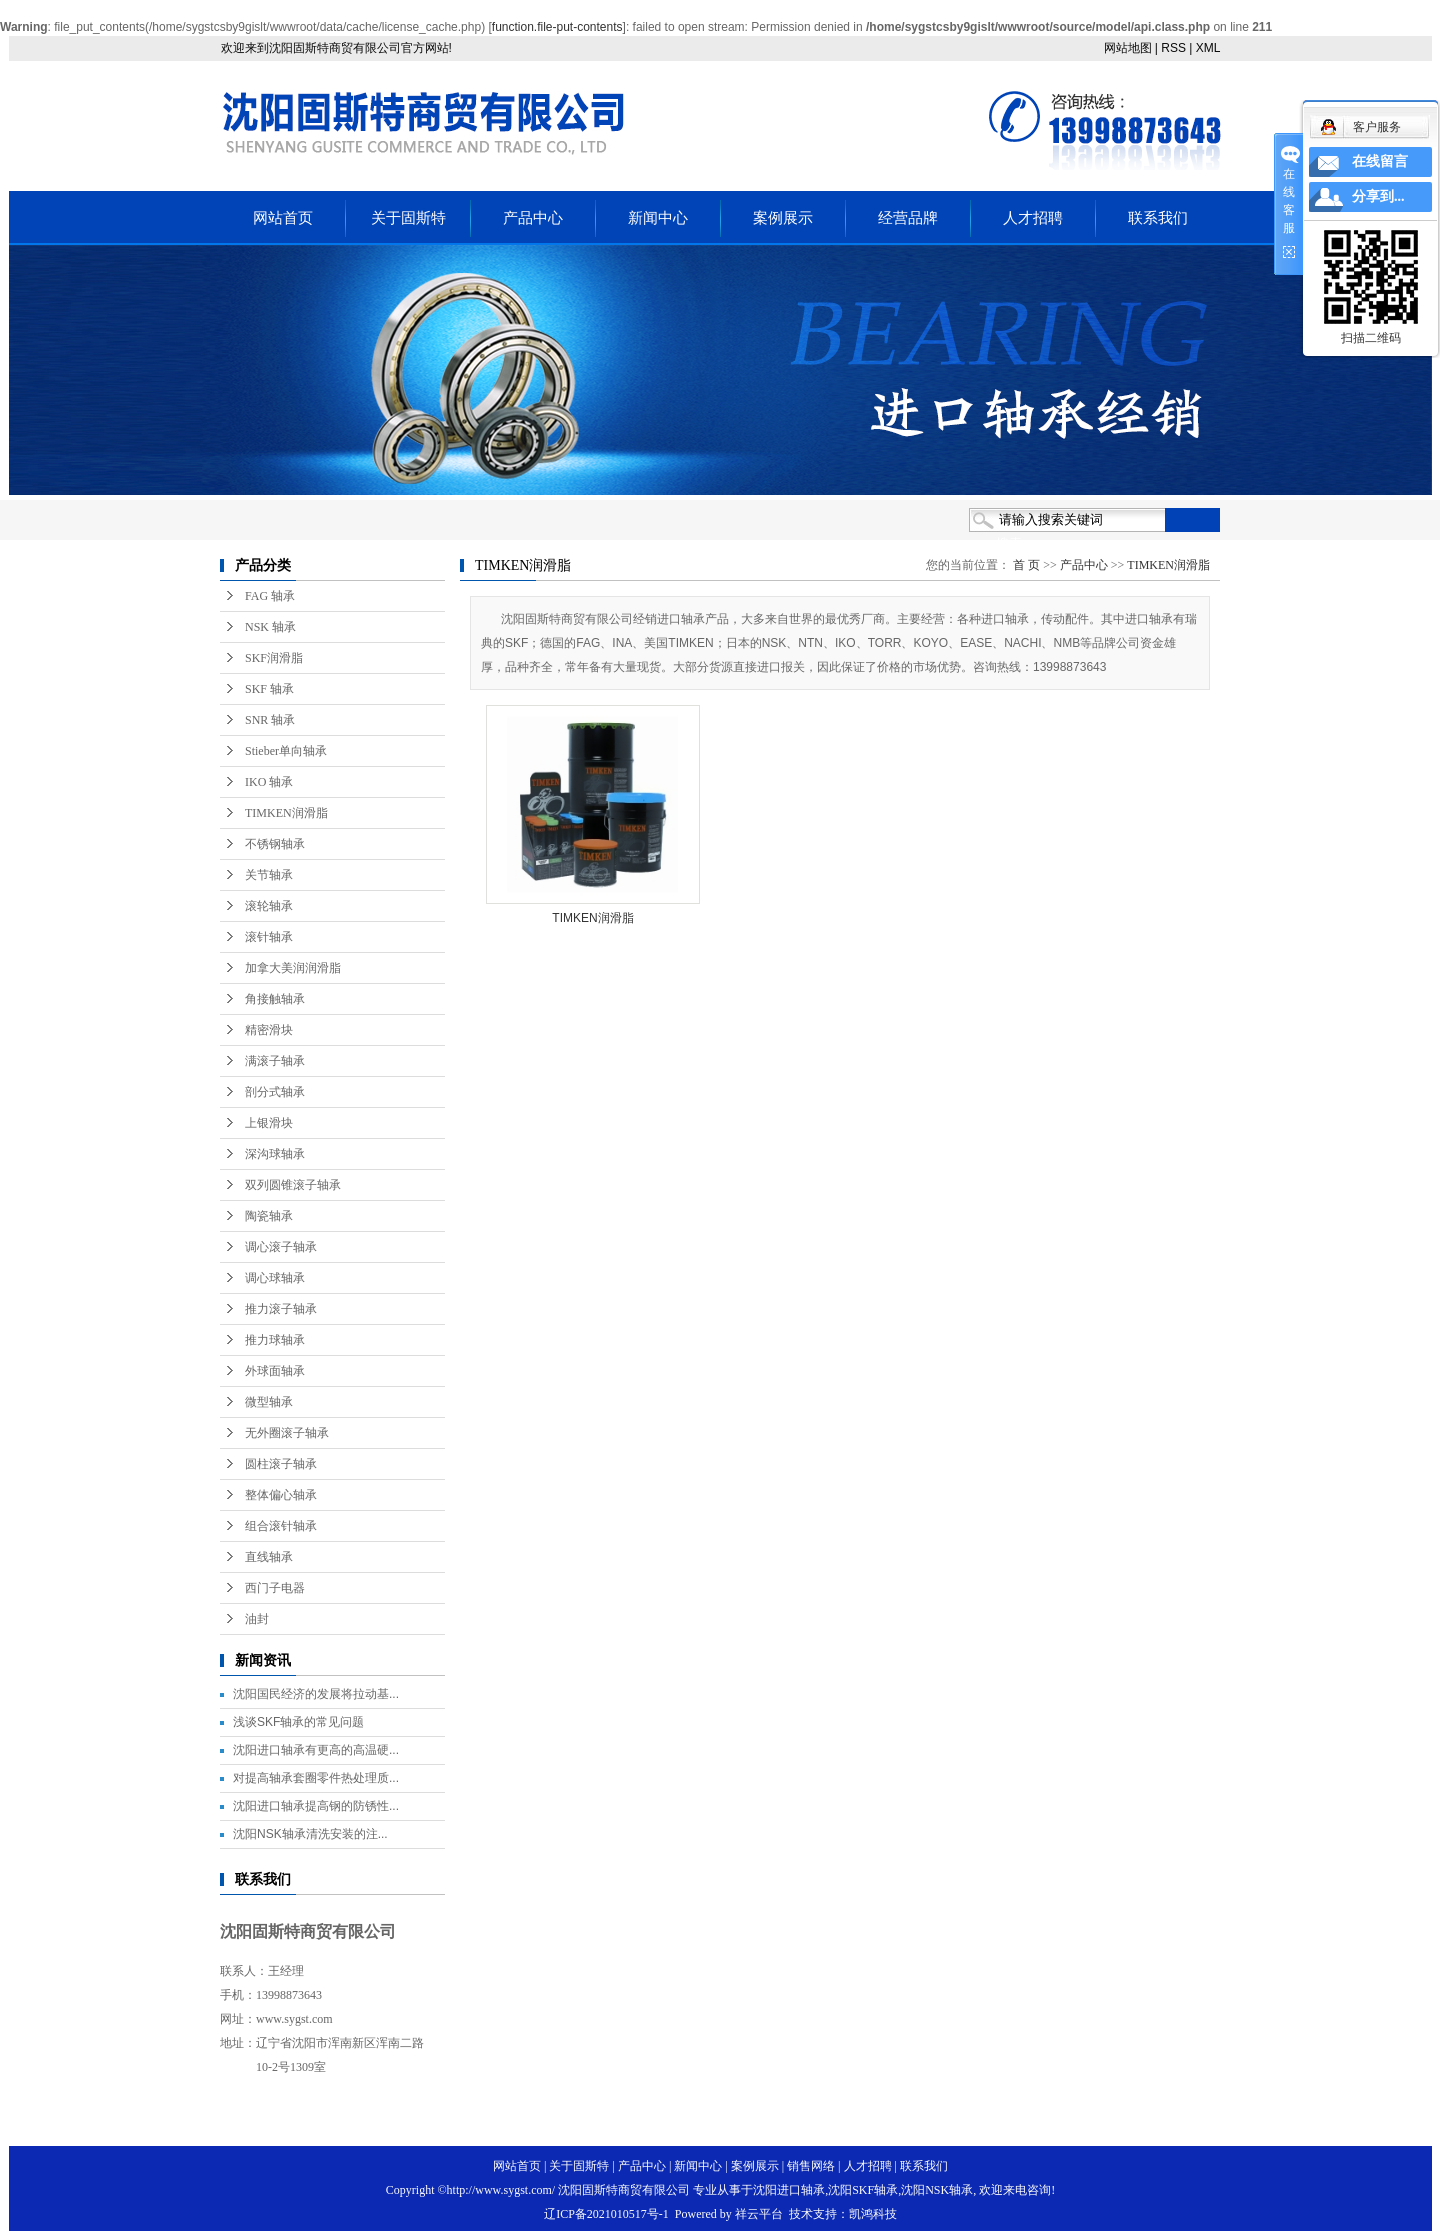 This screenshot has width=1440, height=2231. What do you see at coordinates (759, 2214) in the screenshot?
I see `祥云平台` at bounding box center [759, 2214].